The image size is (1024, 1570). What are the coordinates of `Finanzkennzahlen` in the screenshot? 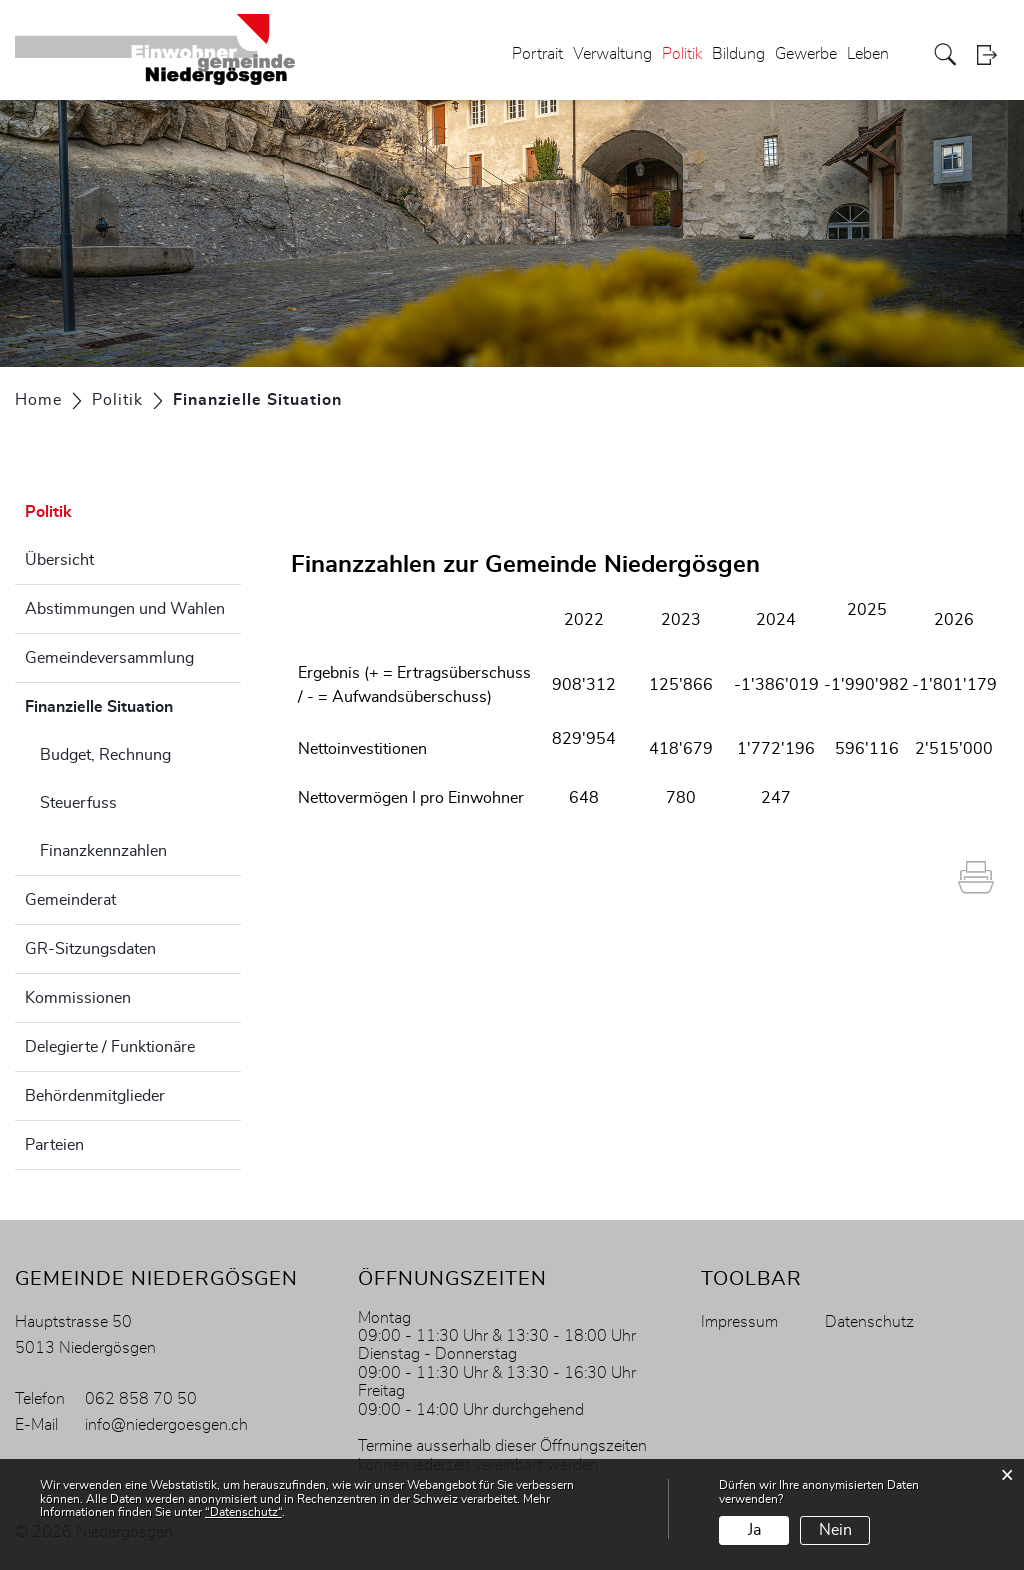 It's located at (103, 851).